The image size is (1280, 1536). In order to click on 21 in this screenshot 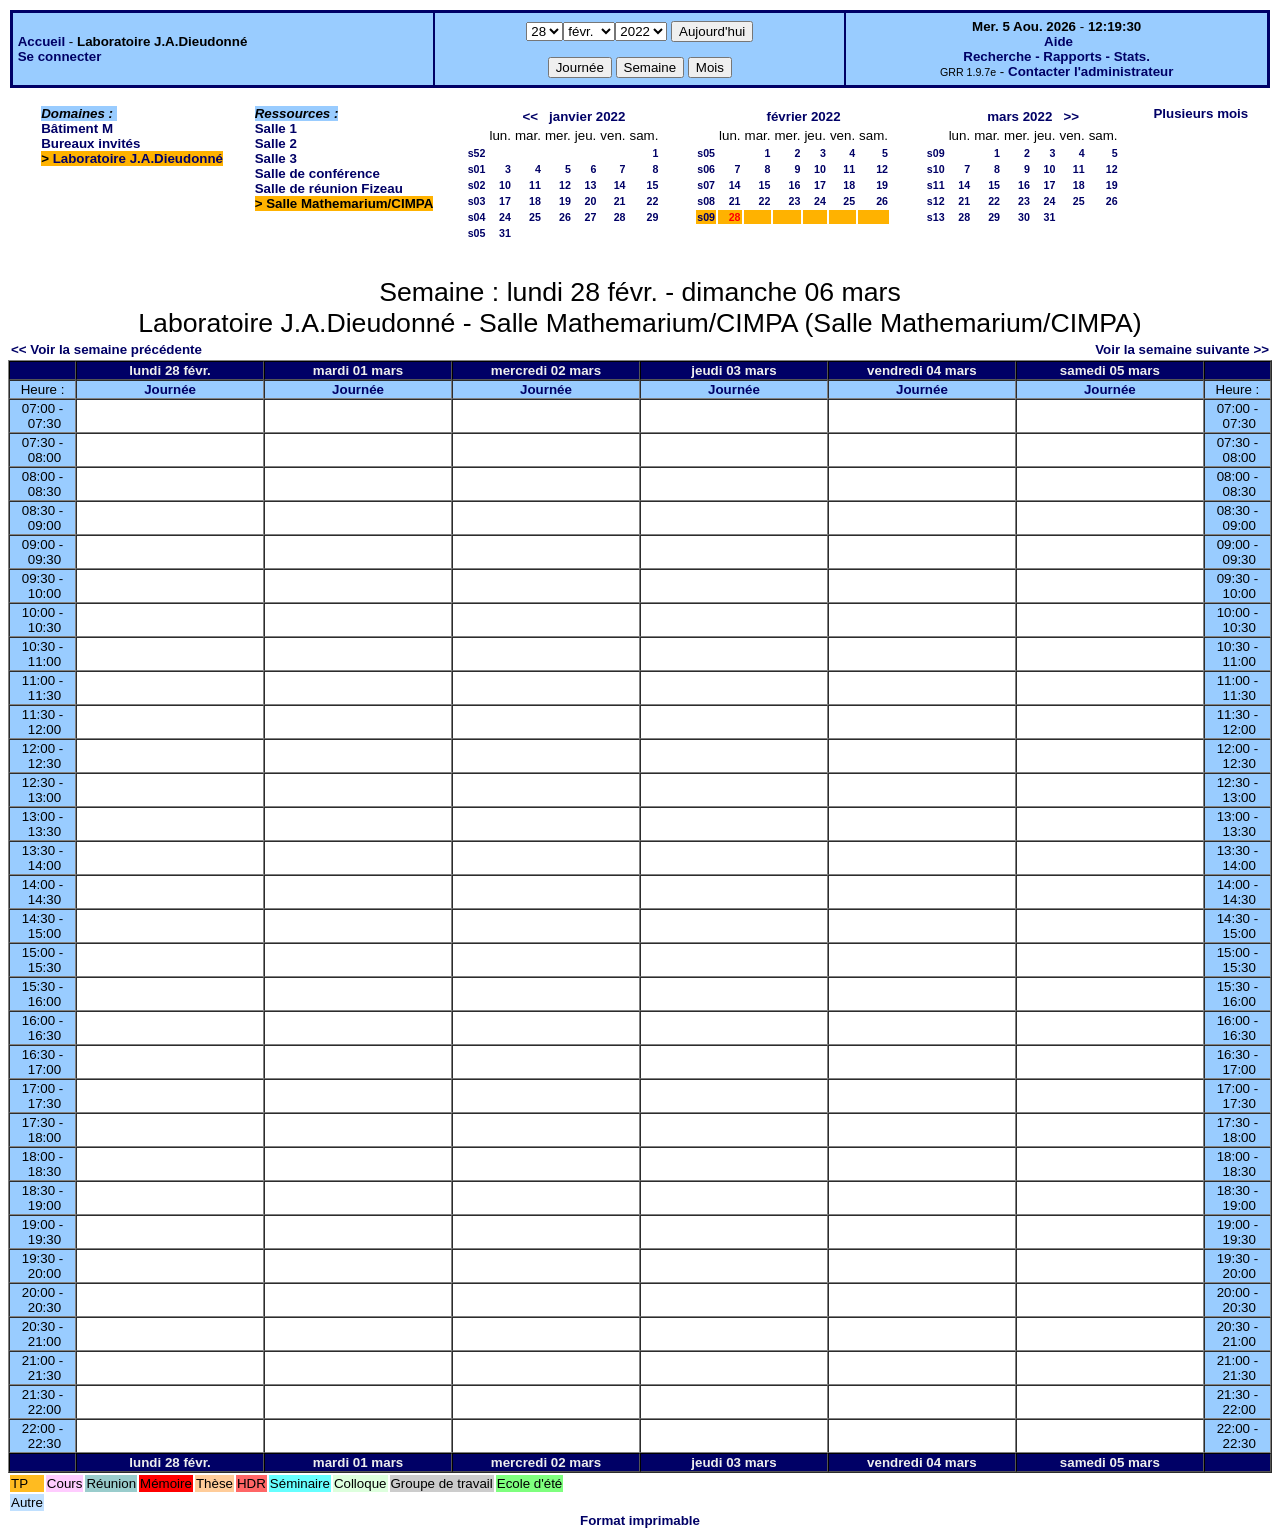, I will do `click(620, 201)`.